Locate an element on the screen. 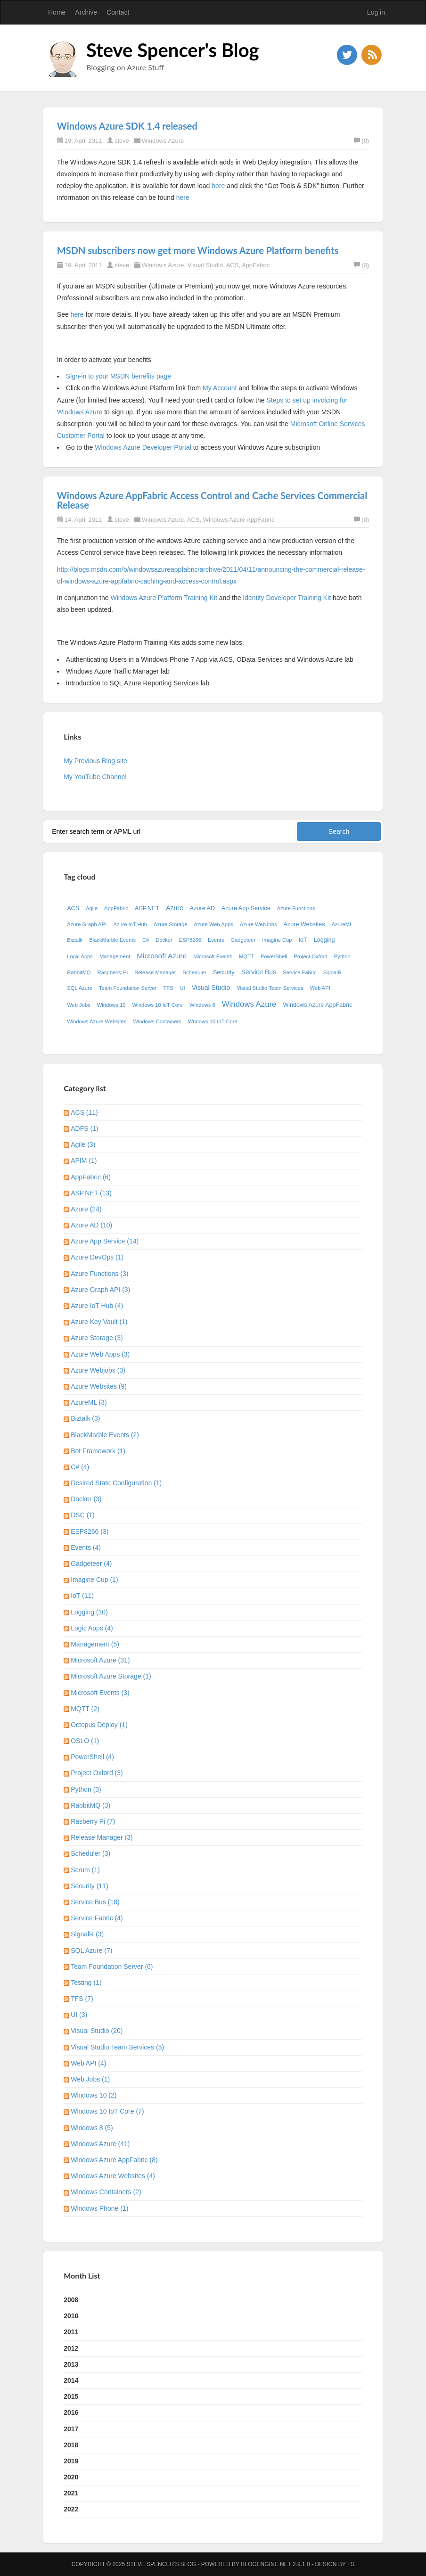 This screenshot has width=426, height=2576. Azure Storage (3) is located at coordinates (97, 1337).